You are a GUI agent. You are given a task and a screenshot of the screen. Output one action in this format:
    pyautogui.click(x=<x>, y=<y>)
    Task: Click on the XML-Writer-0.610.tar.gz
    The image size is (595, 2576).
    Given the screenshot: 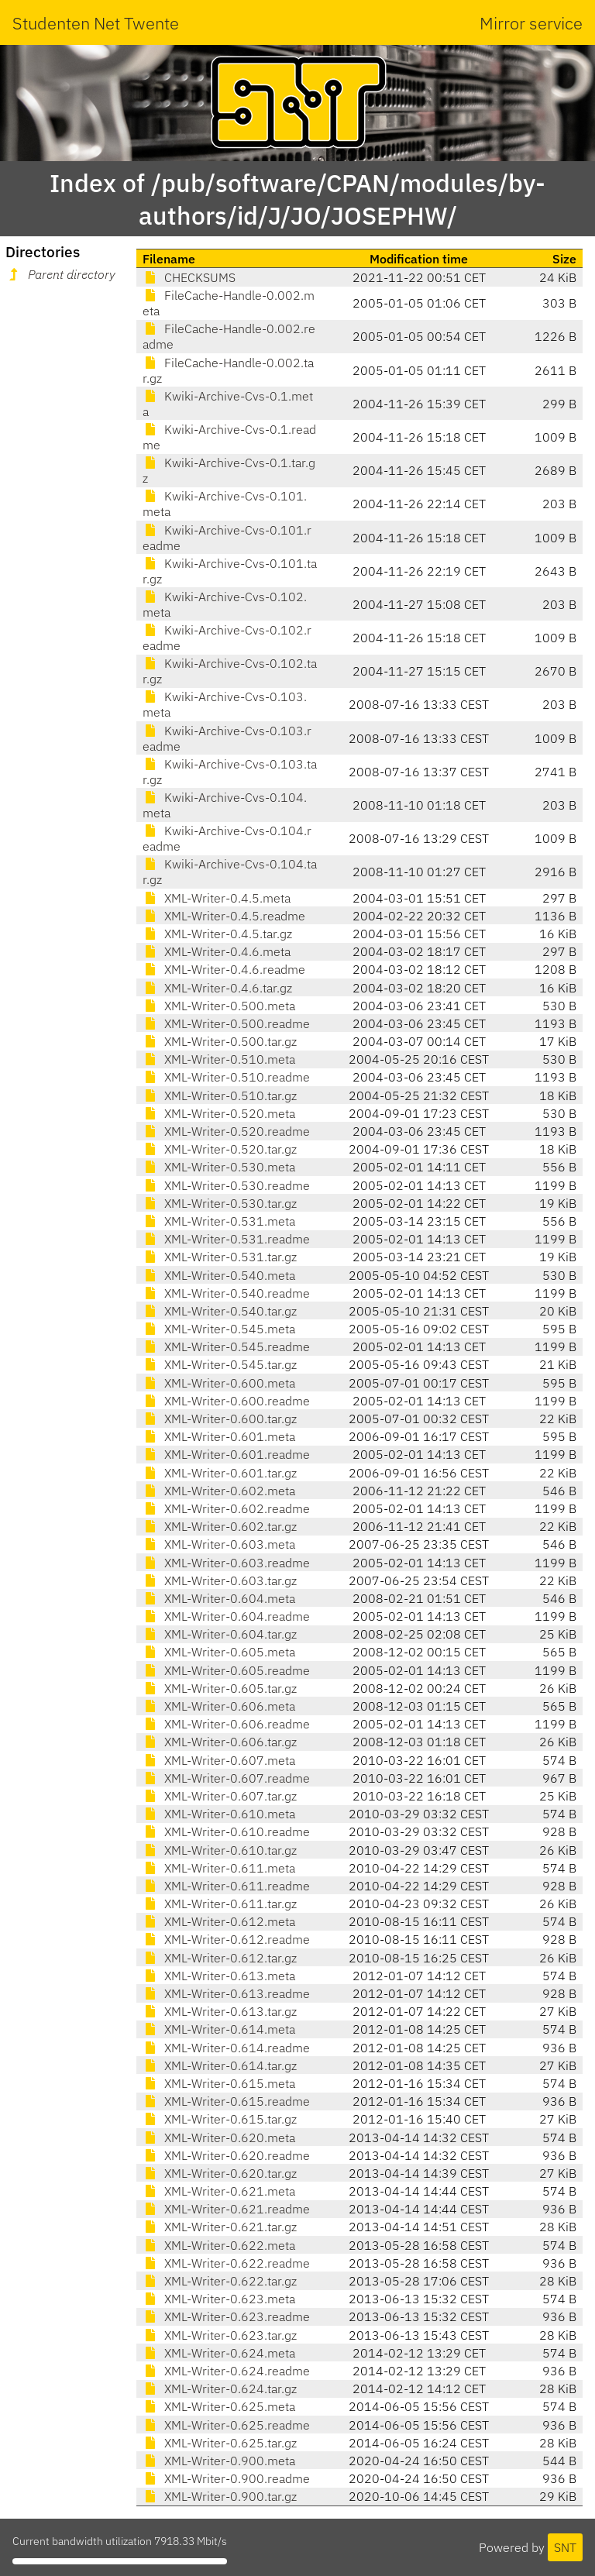 What is the action you would take?
    pyautogui.click(x=220, y=1850)
    